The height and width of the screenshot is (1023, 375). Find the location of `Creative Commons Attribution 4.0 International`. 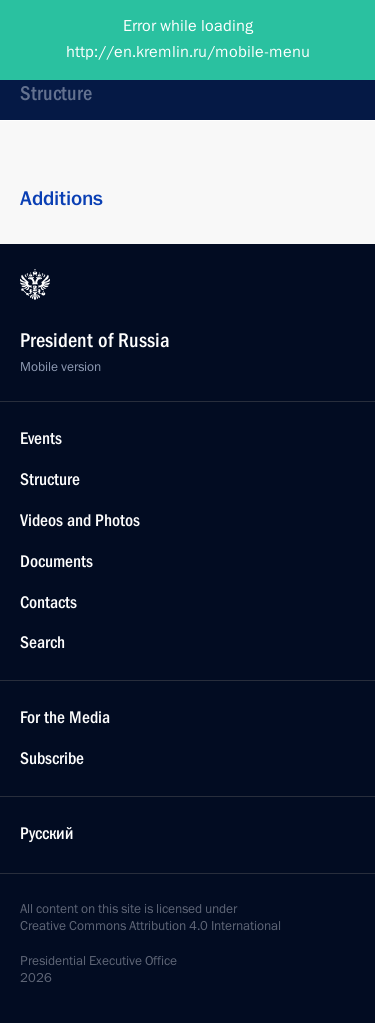

Creative Commons Attribution 4.0 International is located at coordinates (150, 926).